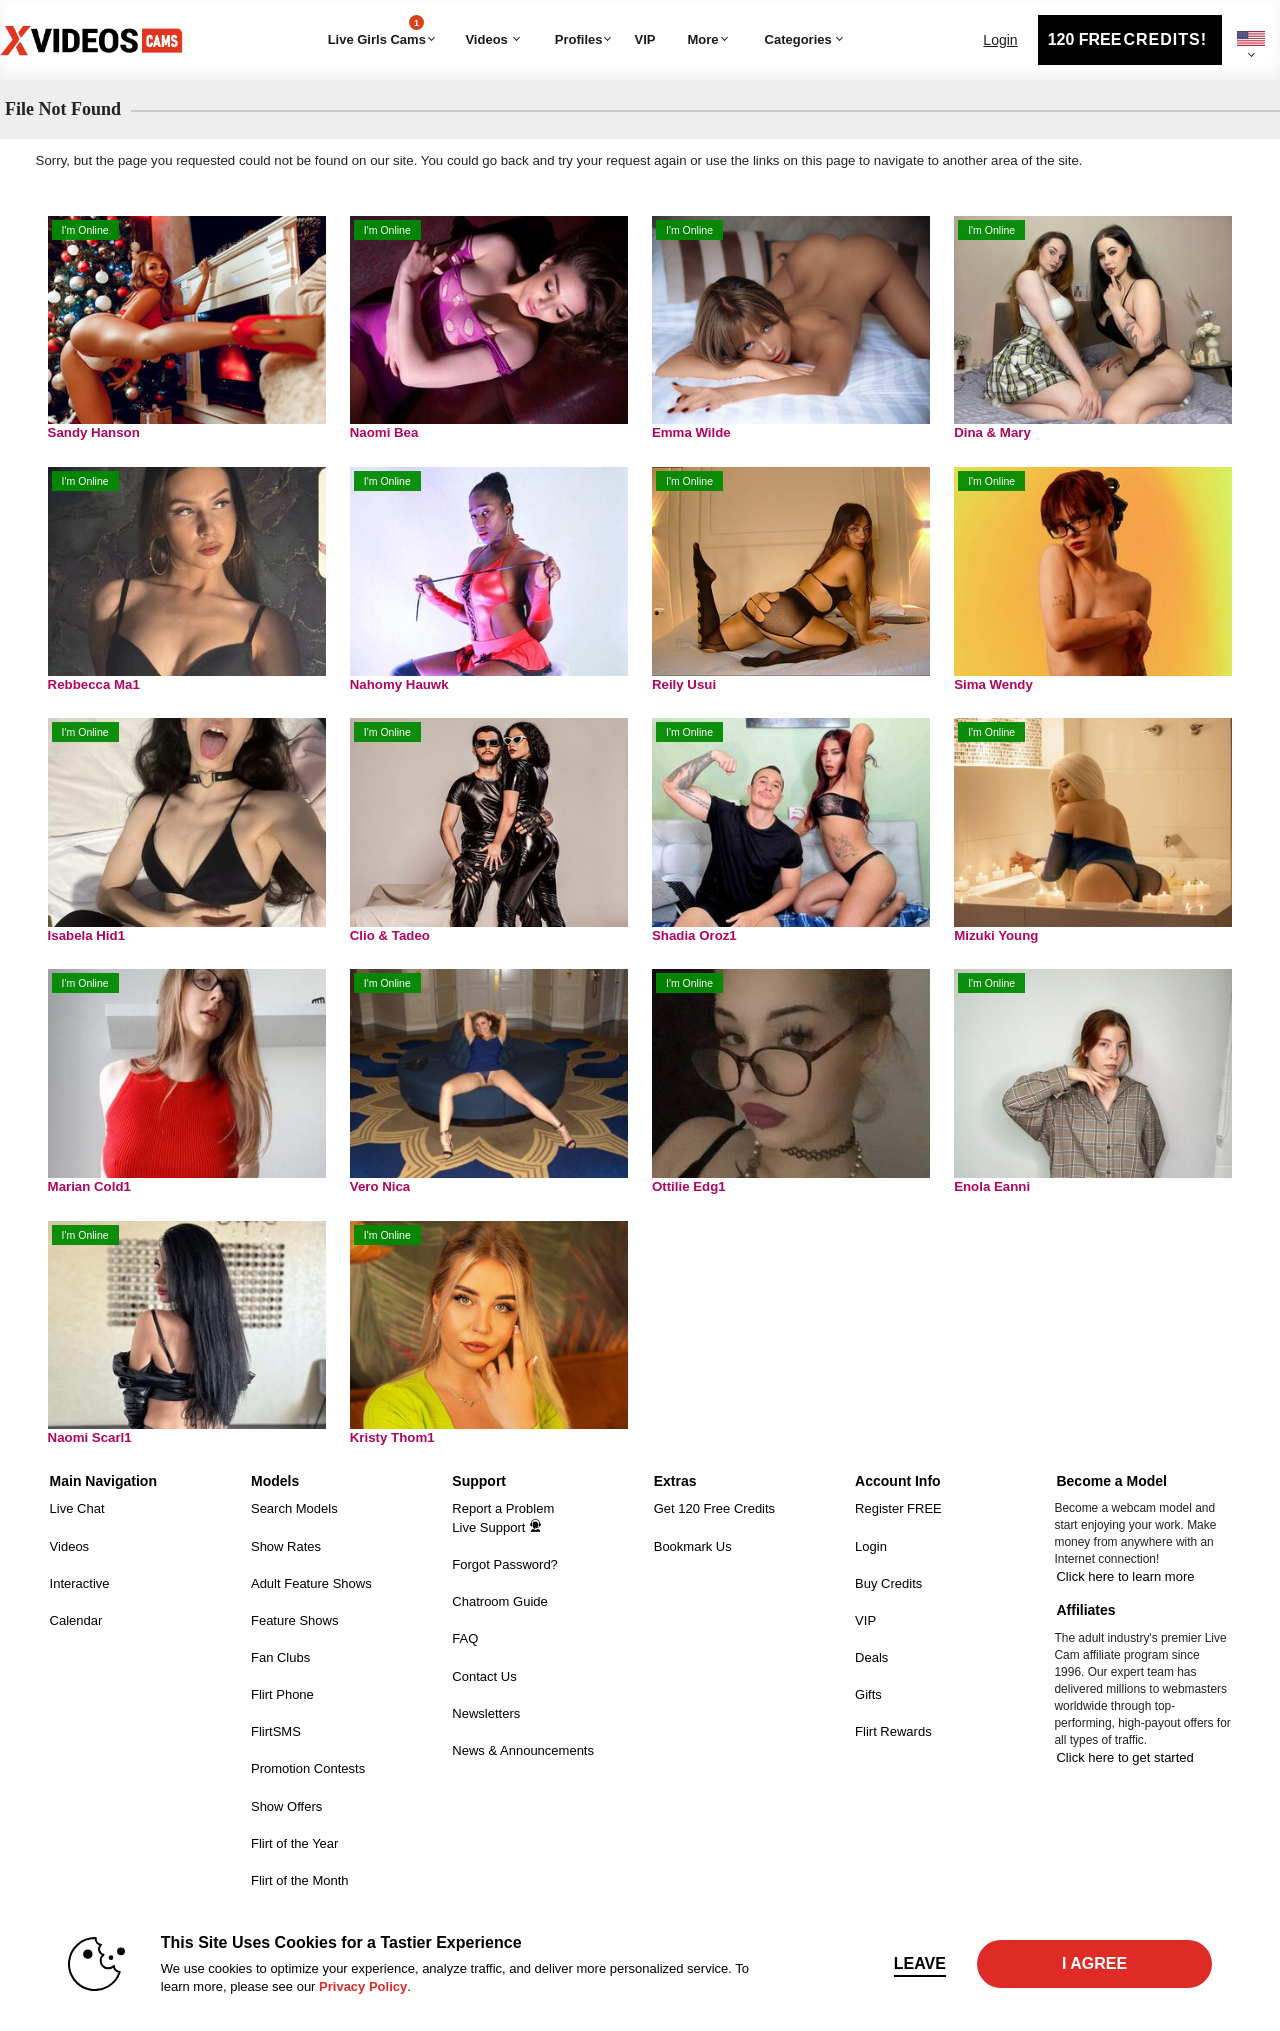  I want to click on Forgot Password?, so click(505, 1564).